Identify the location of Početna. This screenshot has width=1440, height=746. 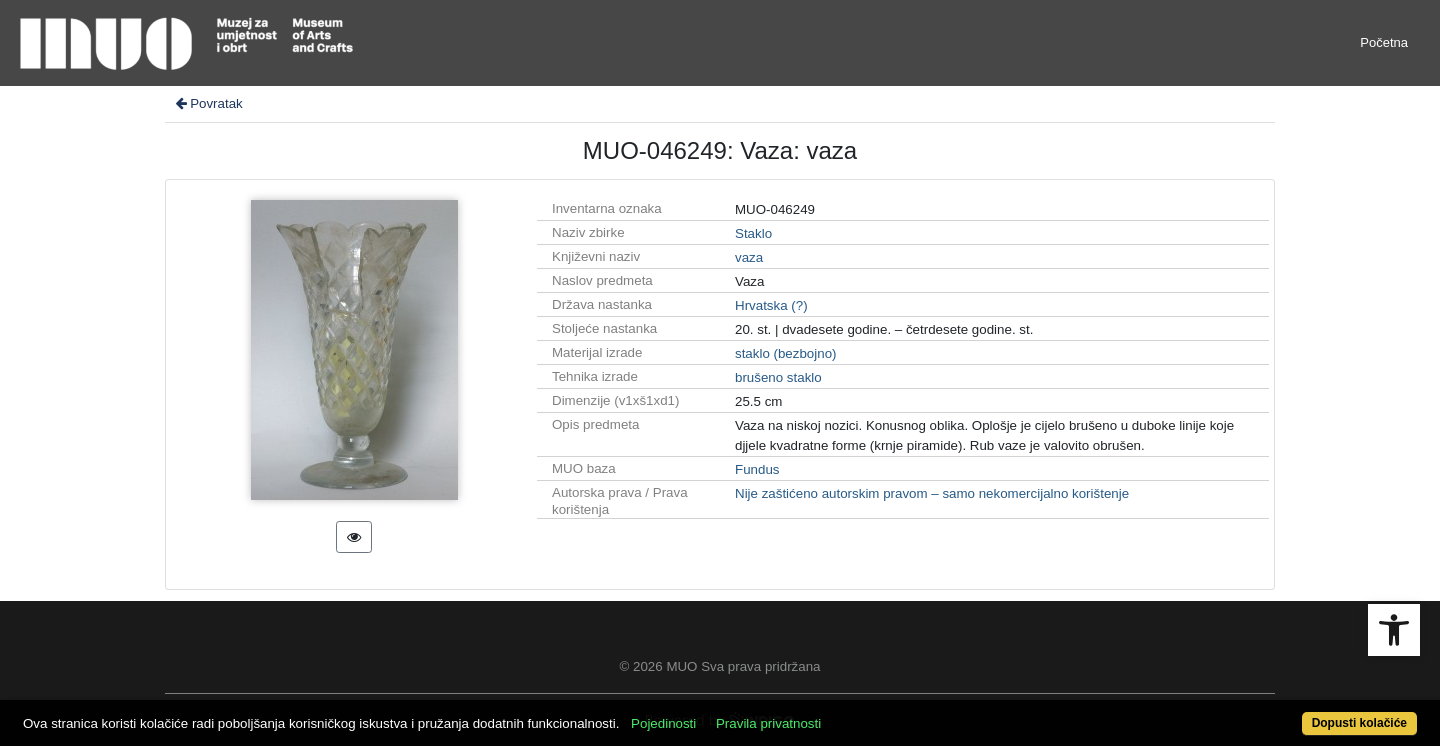
(1384, 42).